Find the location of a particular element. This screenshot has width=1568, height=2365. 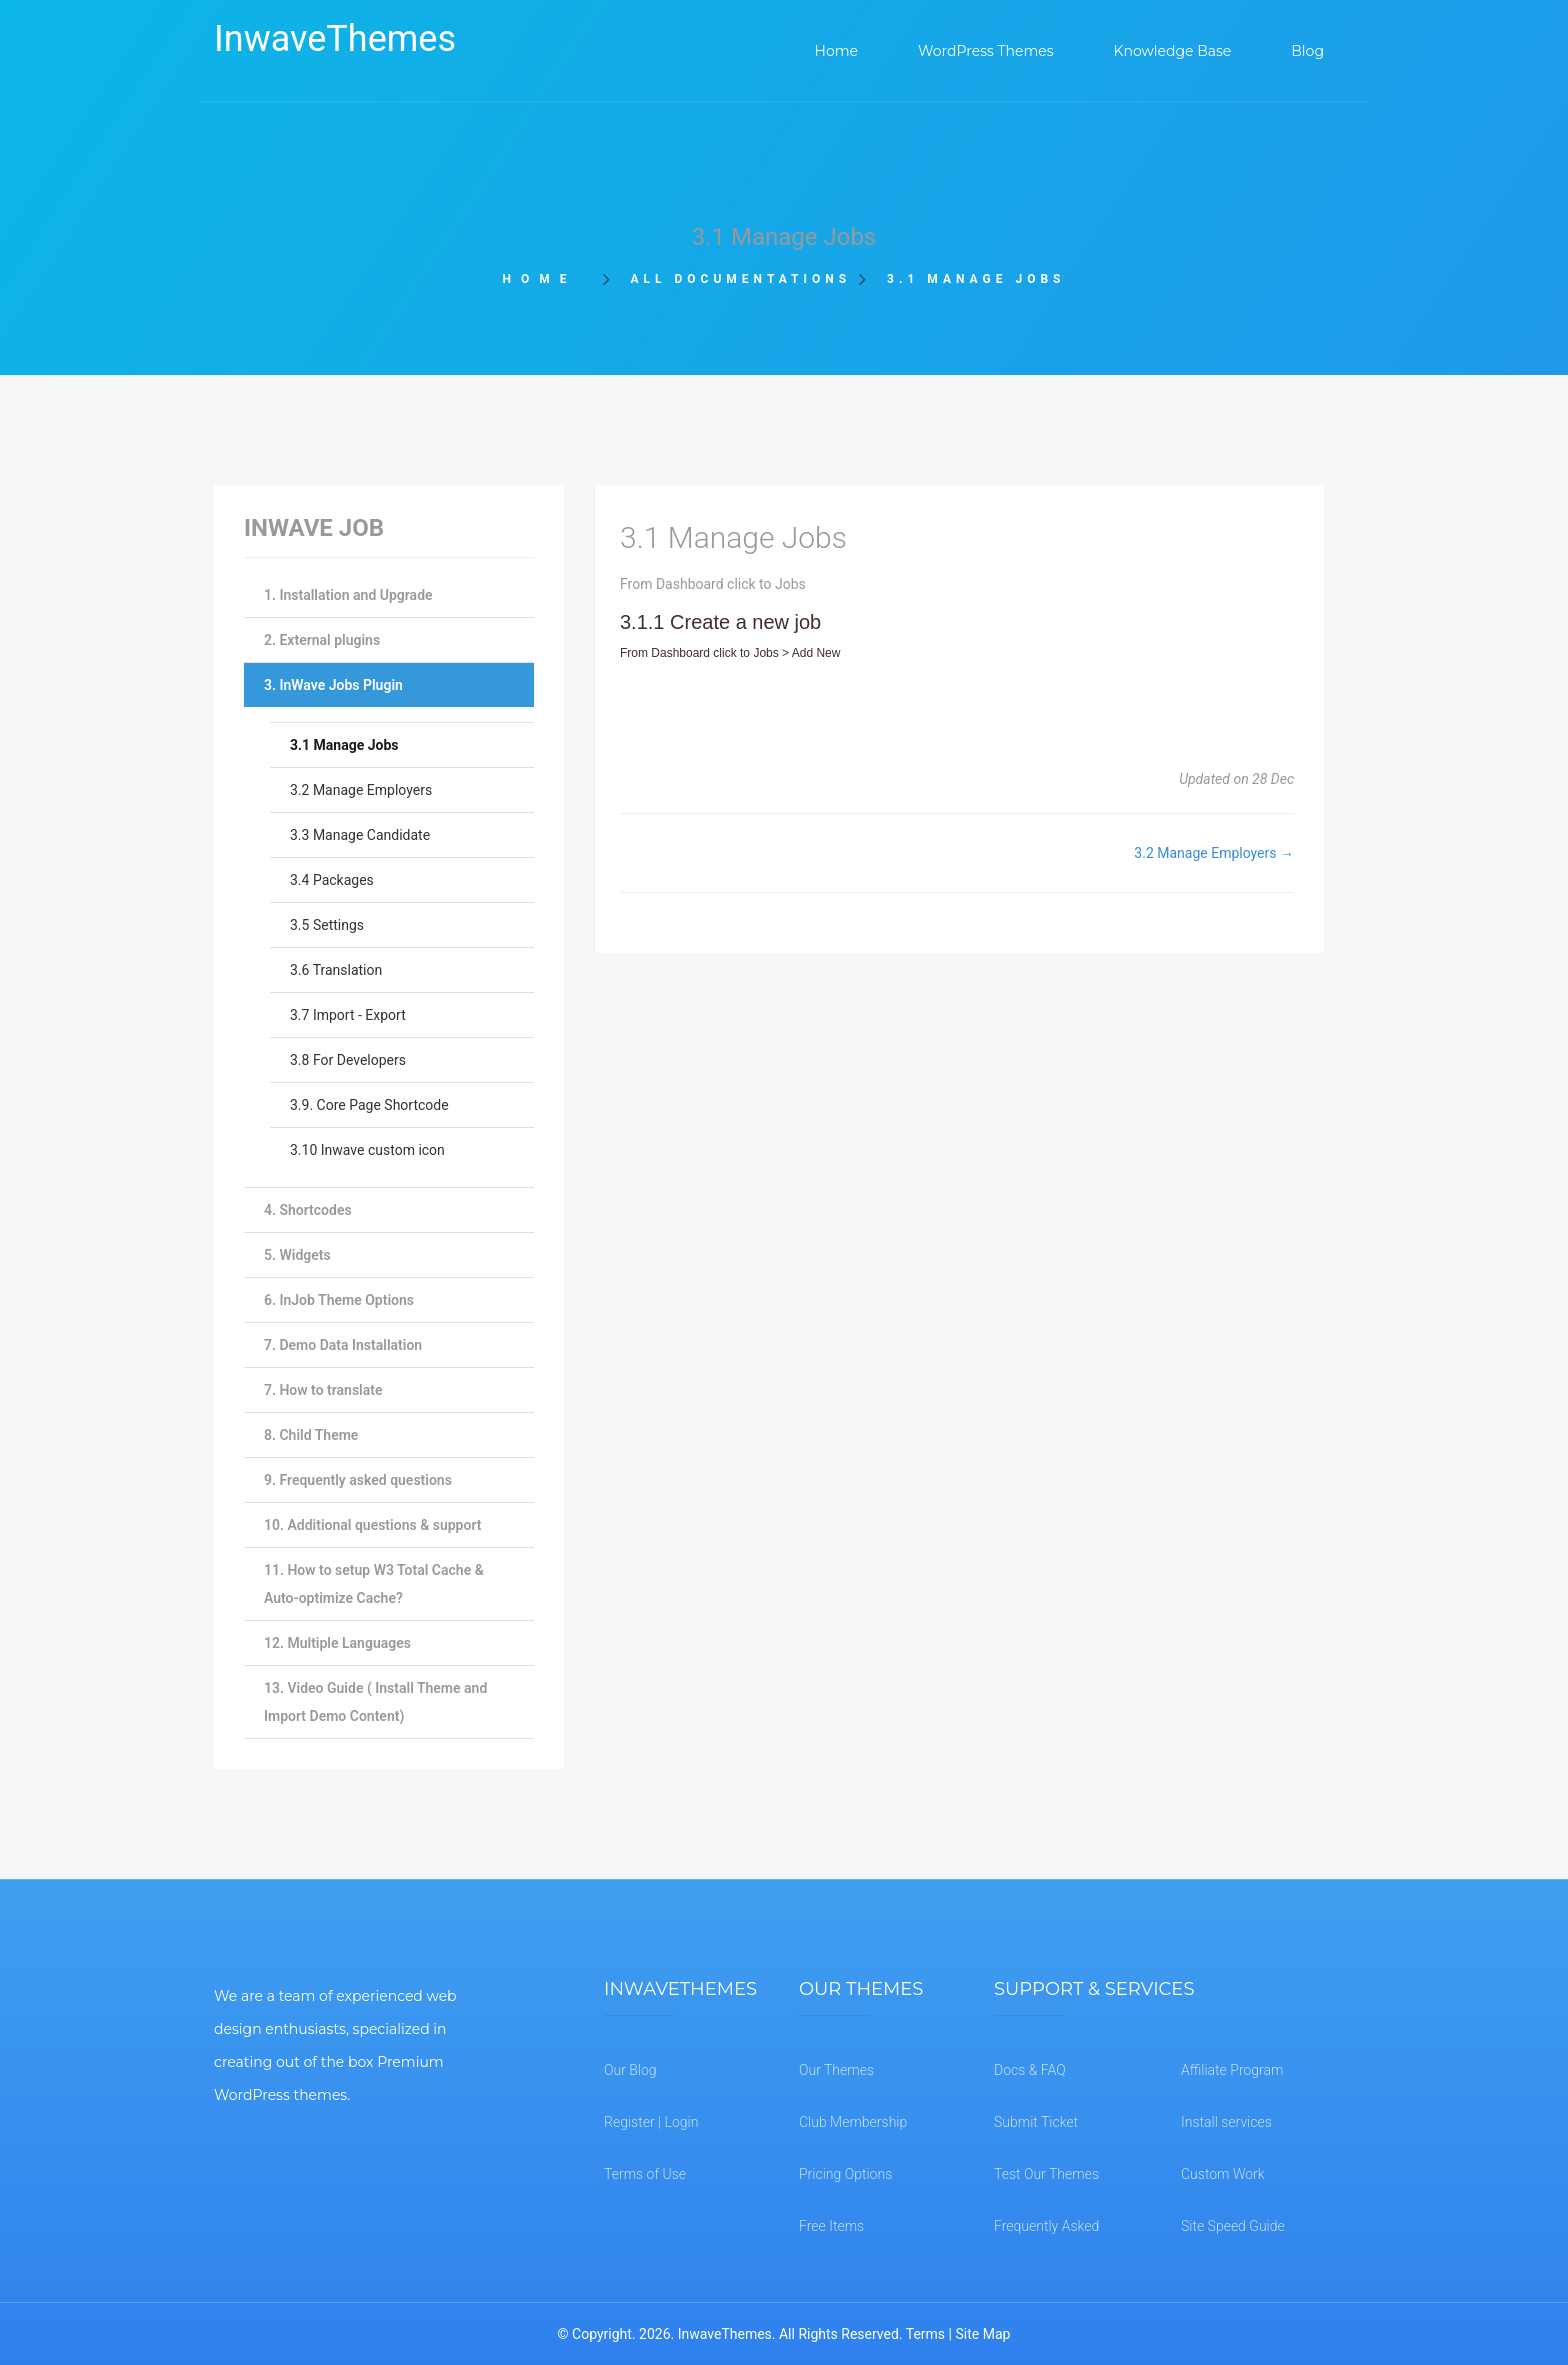

Affiliate Program is located at coordinates (1232, 2070).